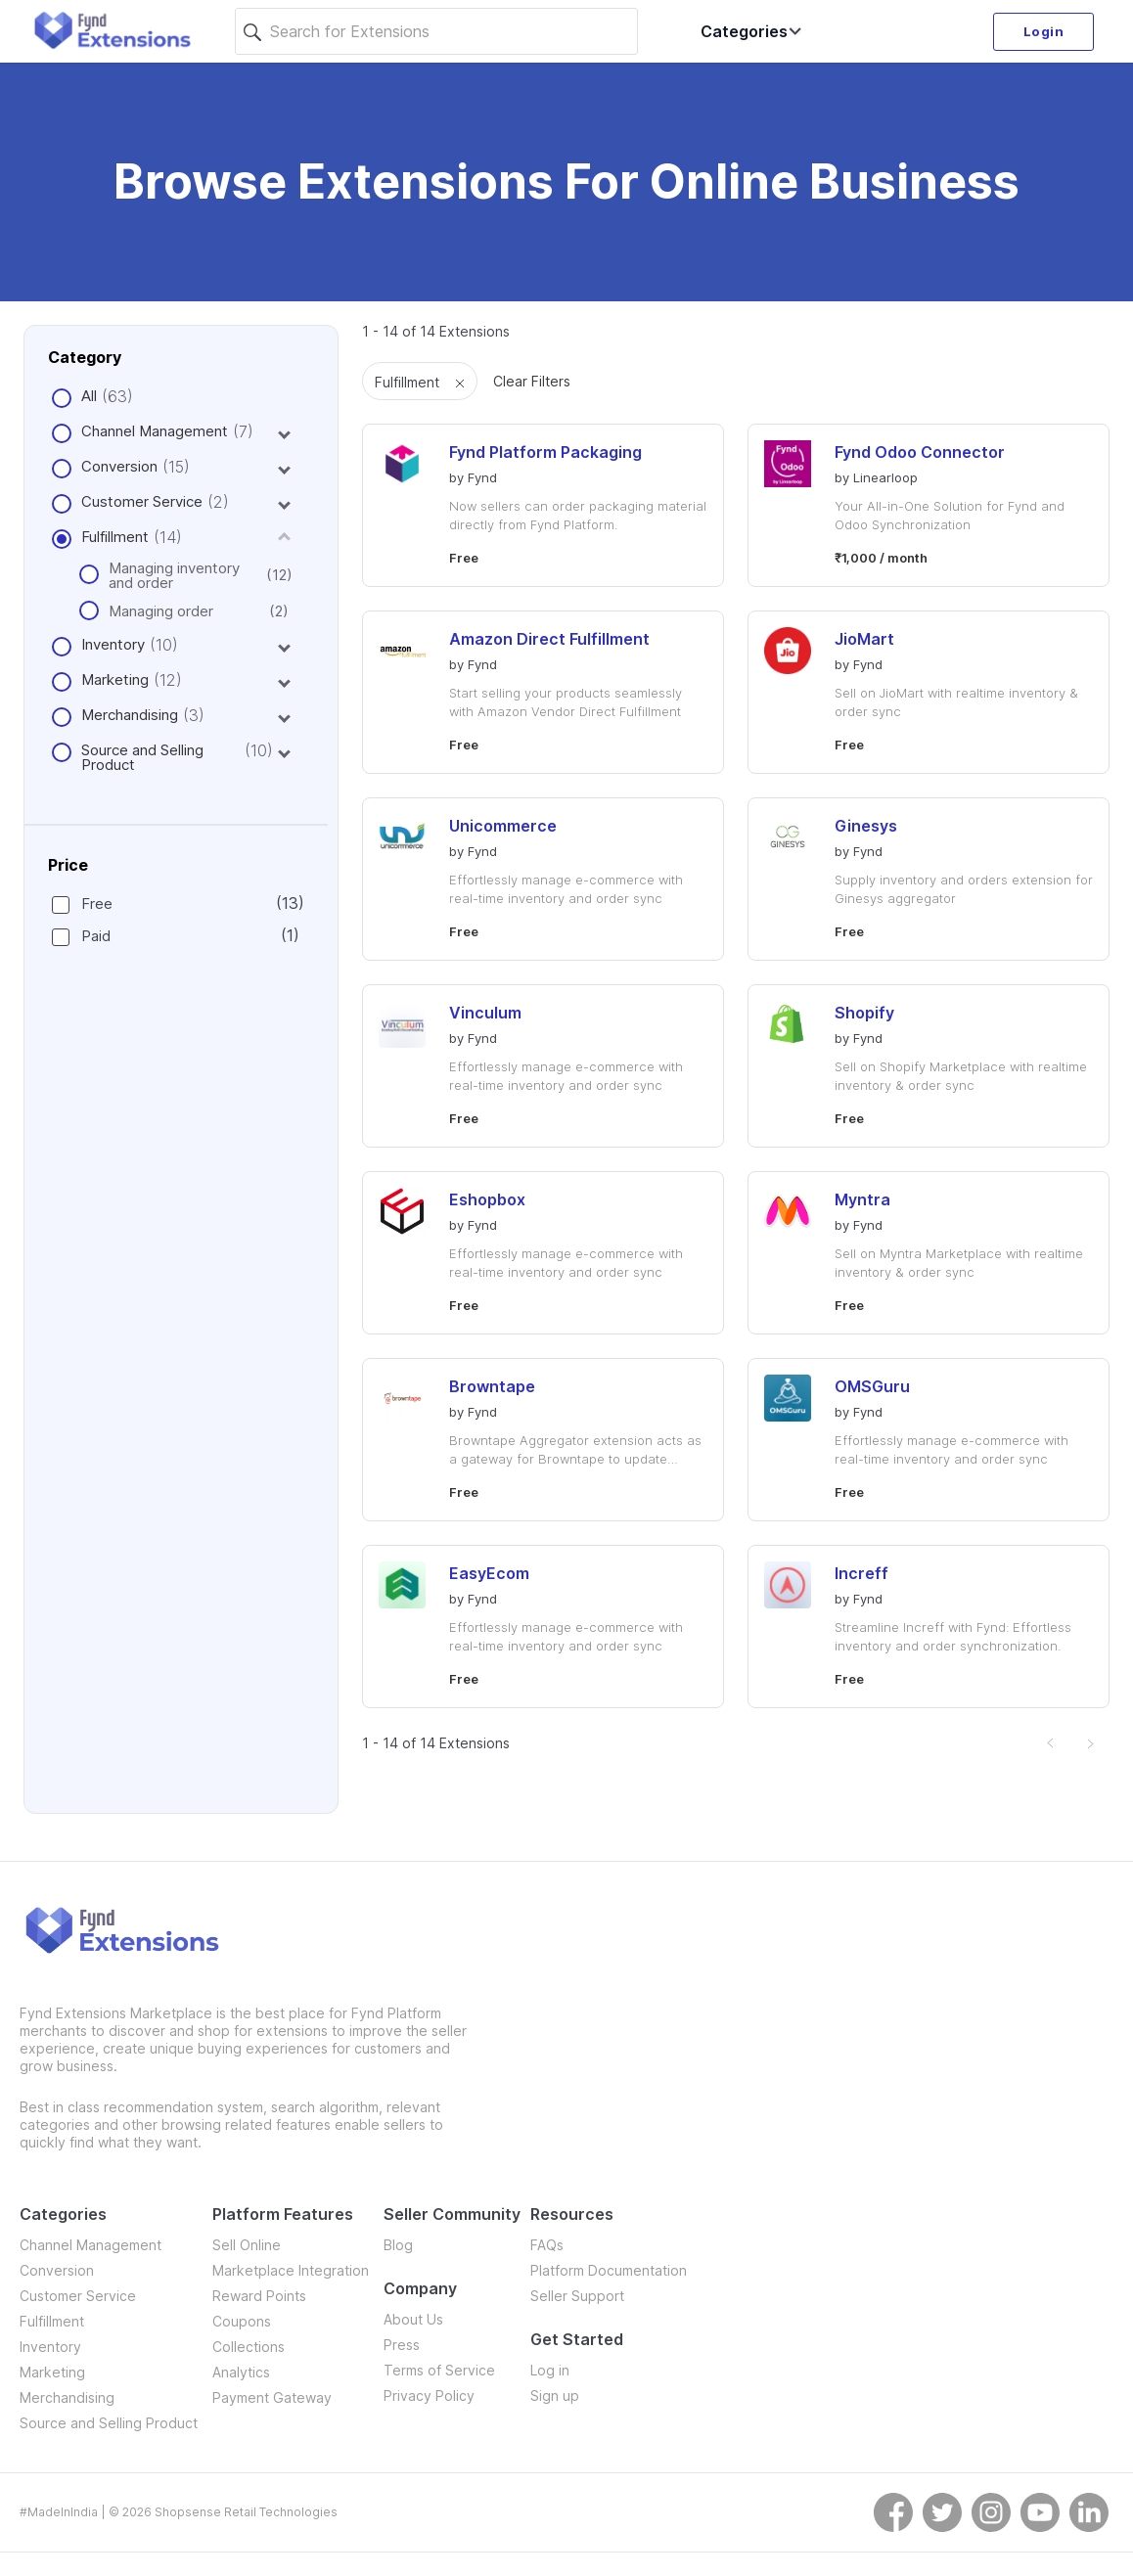 This screenshot has height=2576, width=1133. What do you see at coordinates (577, 2295) in the screenshot?
I see `Seller Support` at bounding box center [577, 2295].